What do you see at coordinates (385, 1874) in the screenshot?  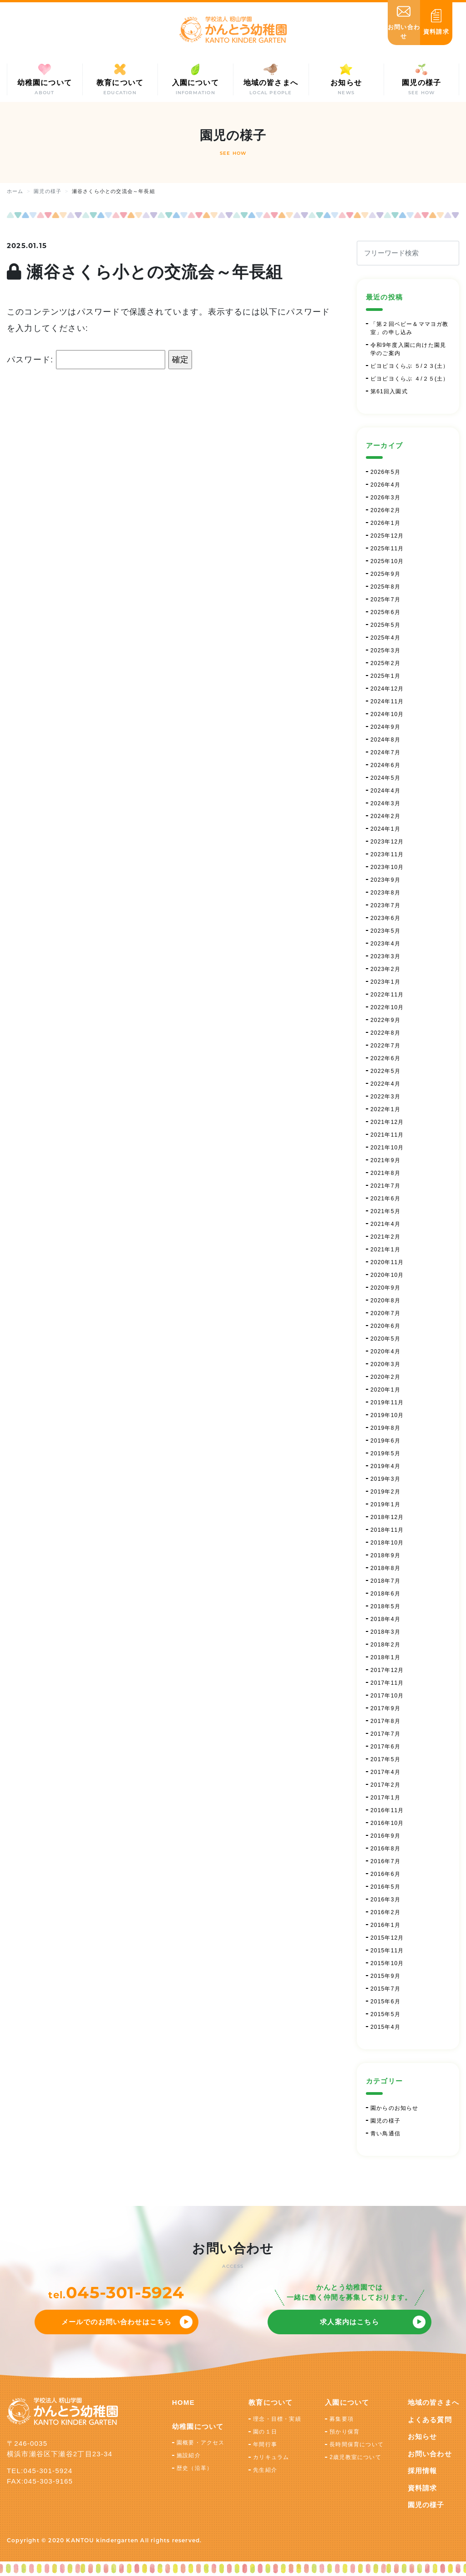 I see `2016年6月` at bounding box center [385, 1874].